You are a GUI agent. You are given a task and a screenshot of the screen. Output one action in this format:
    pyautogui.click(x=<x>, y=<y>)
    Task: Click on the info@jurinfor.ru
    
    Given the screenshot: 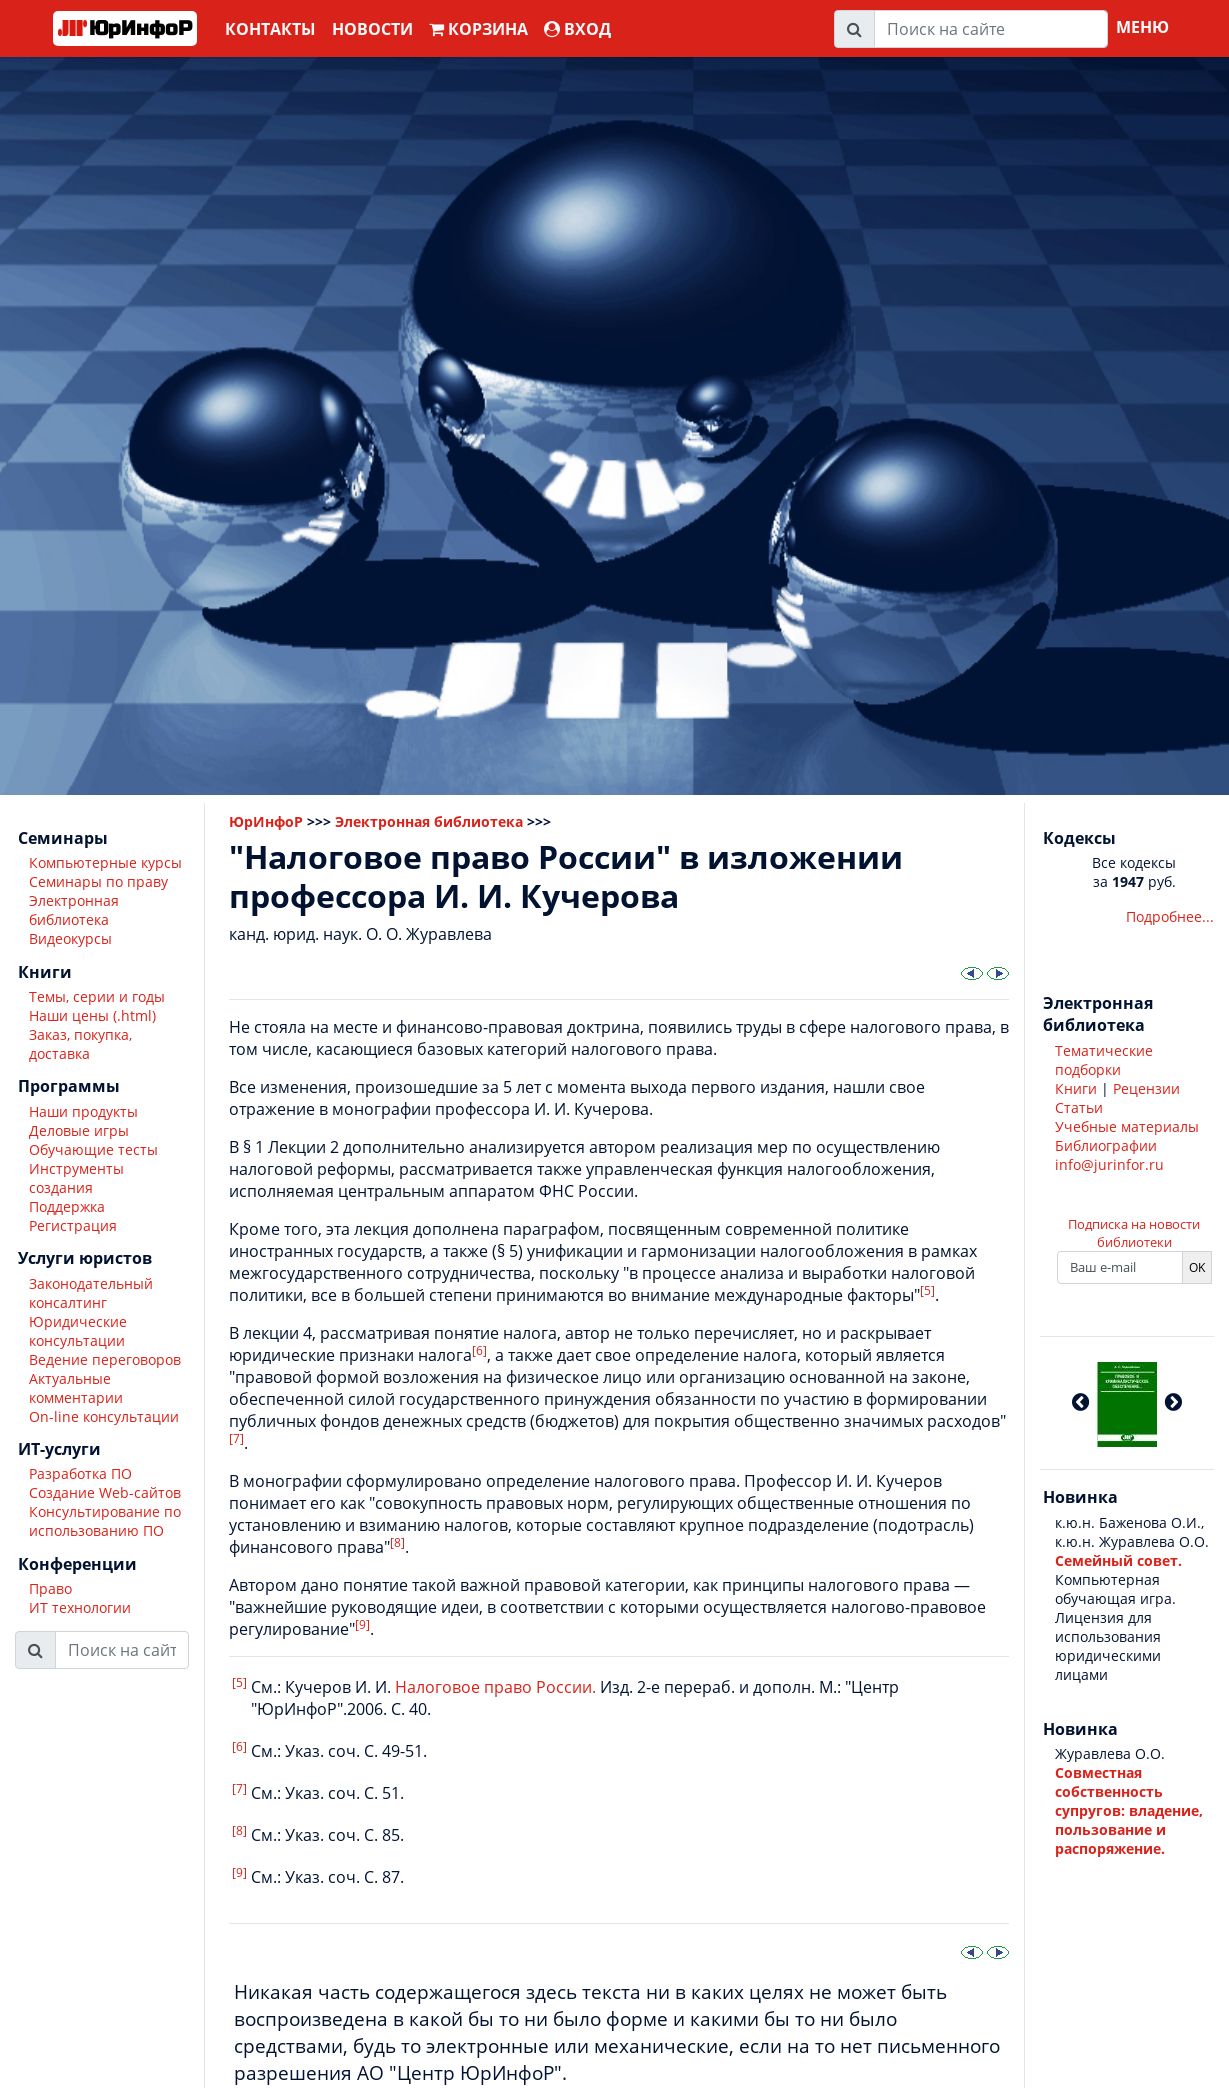 What is the action you would take?
    pyautogui.click(x=1109, y=1164)
    